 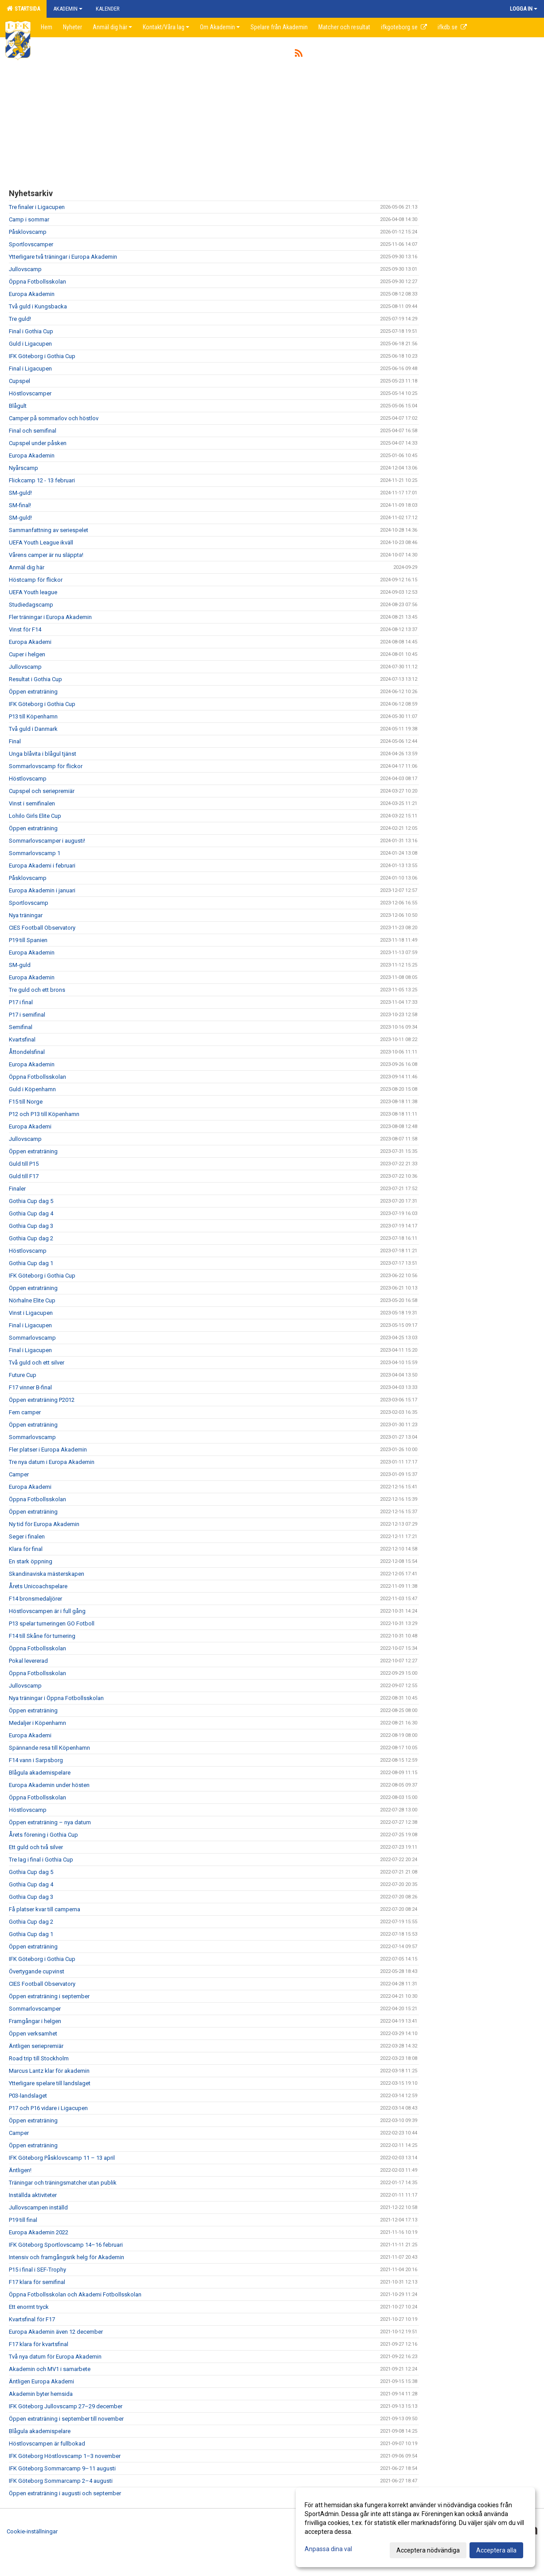 What do you see at coordinates (21, 1002) in the screenshot?
I see `P17 i final` at bounding box center [21, 1002].